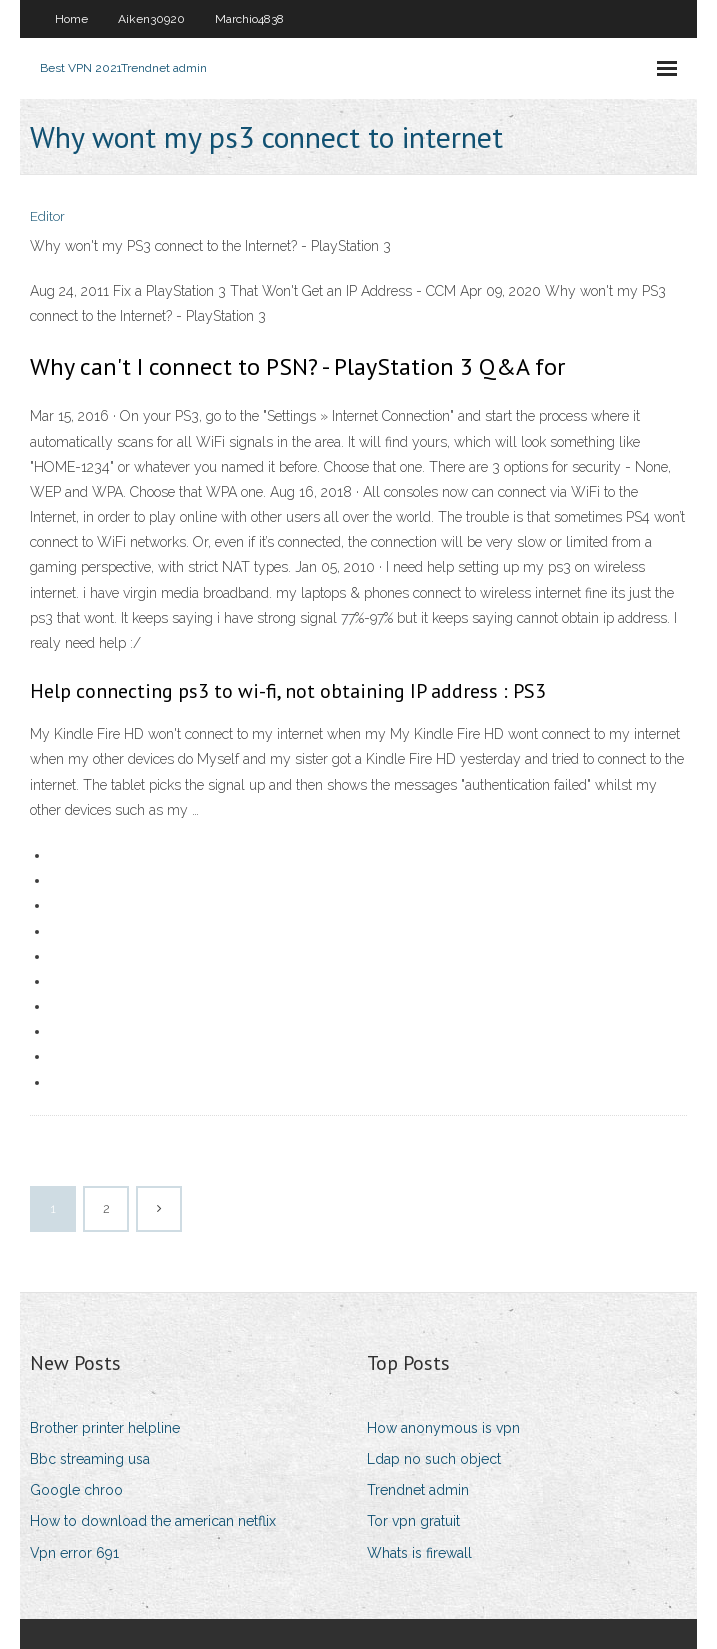  What do you see at coordinates (443, 1428) in the screenshot?
I see `How anonymous is vpn` at bounding box center [443, 1428].